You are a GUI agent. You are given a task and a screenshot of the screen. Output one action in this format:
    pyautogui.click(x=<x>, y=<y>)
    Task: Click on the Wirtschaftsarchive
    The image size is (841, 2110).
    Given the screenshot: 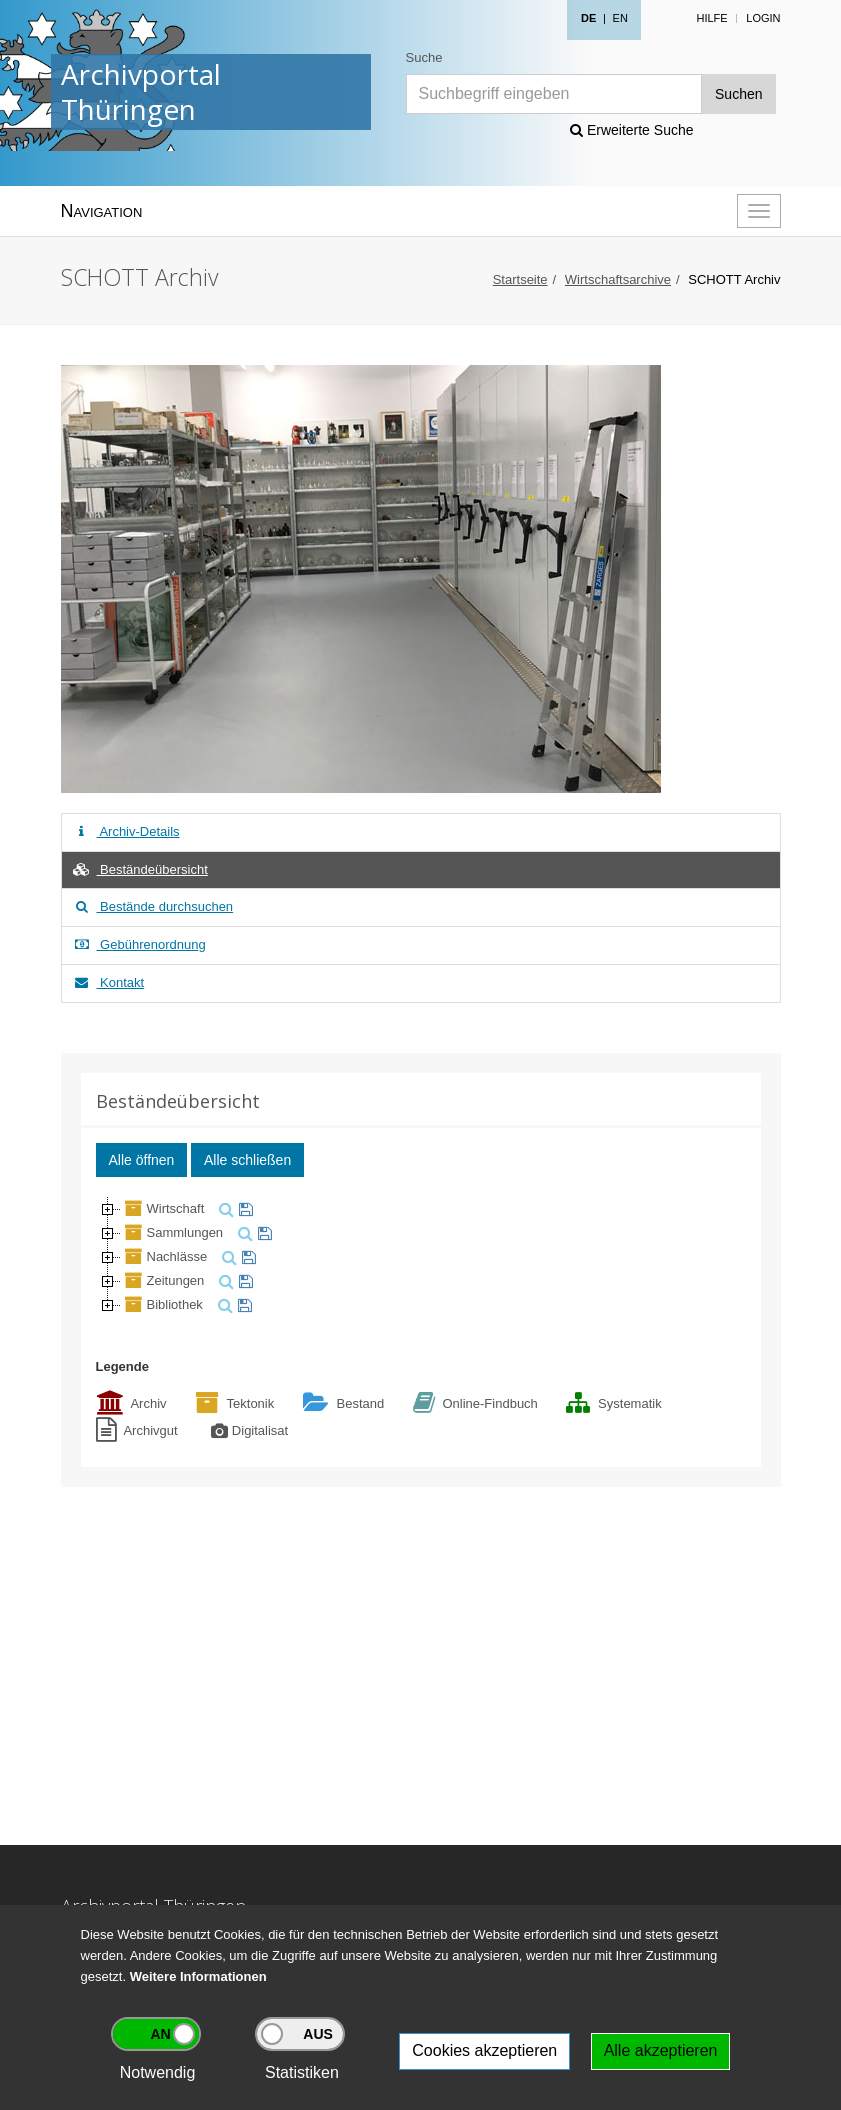 What is the action you would take?
    pyautogui.click(x=618, y=279)
    